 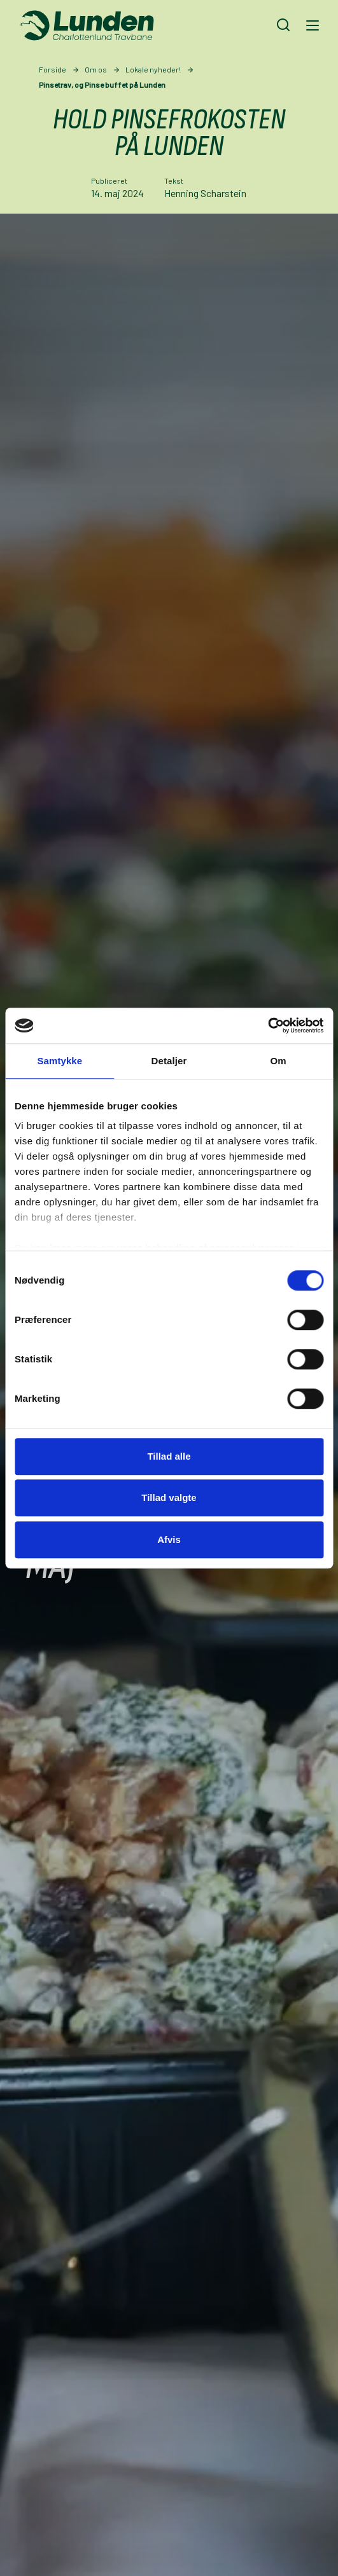 What do you see at coordinates (102, 84) in the screenshot?
I see `Pinsetrav, og Pinse buffet på Lunden` at bounding box center [102, 84].